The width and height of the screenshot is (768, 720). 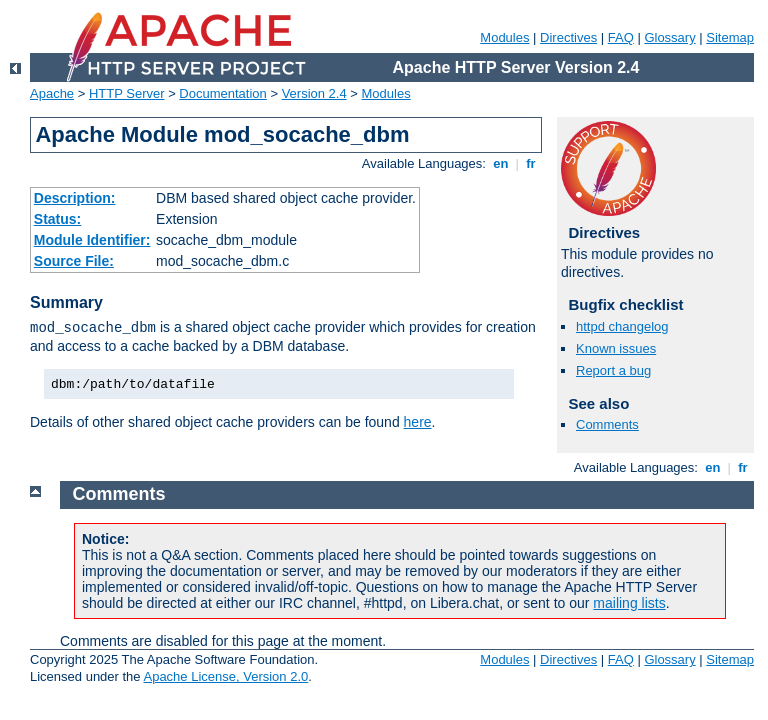 I want to click on httpd changelog, so click(x=622, y=326).